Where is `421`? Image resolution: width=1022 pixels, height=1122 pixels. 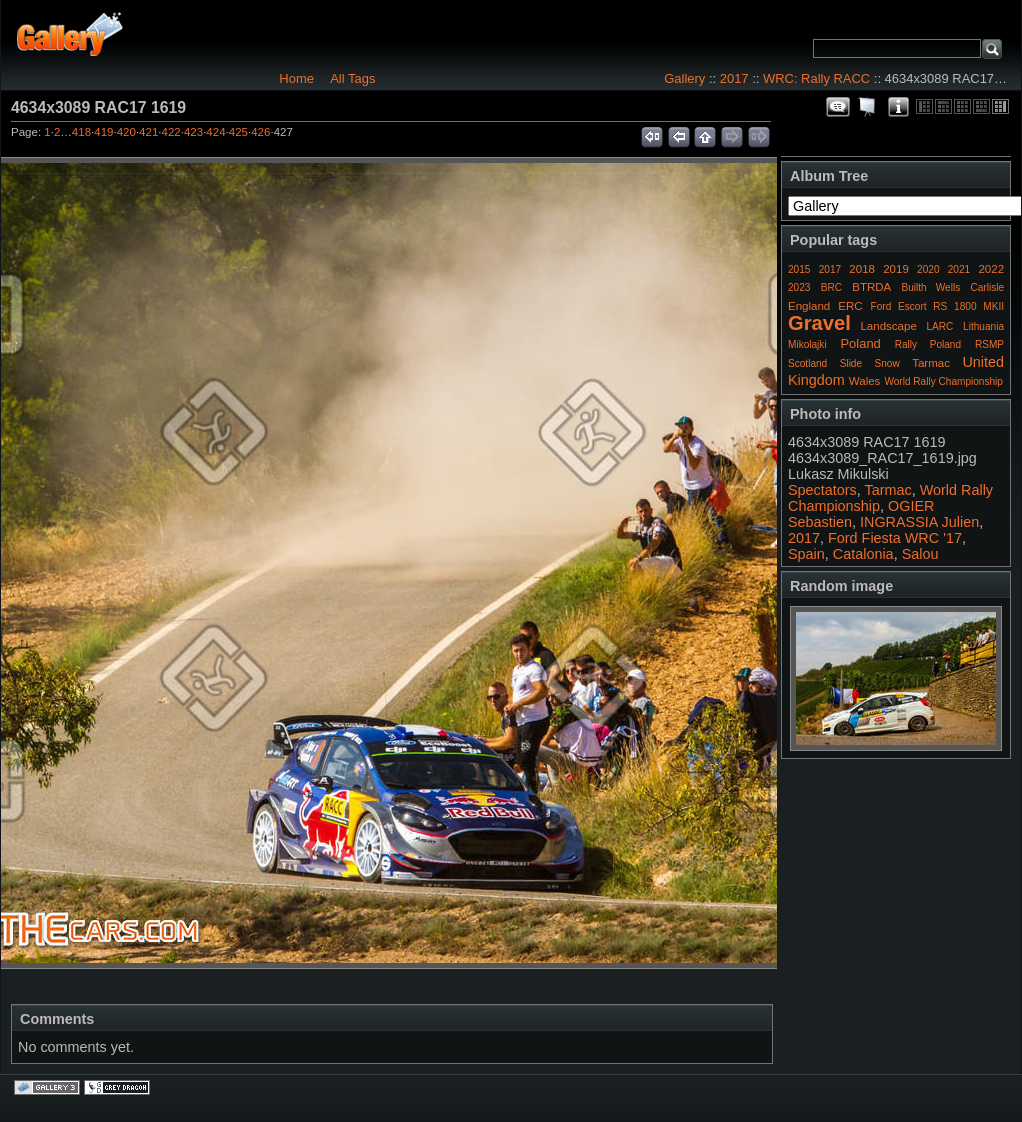 421 is located at coordinates (148, 132).